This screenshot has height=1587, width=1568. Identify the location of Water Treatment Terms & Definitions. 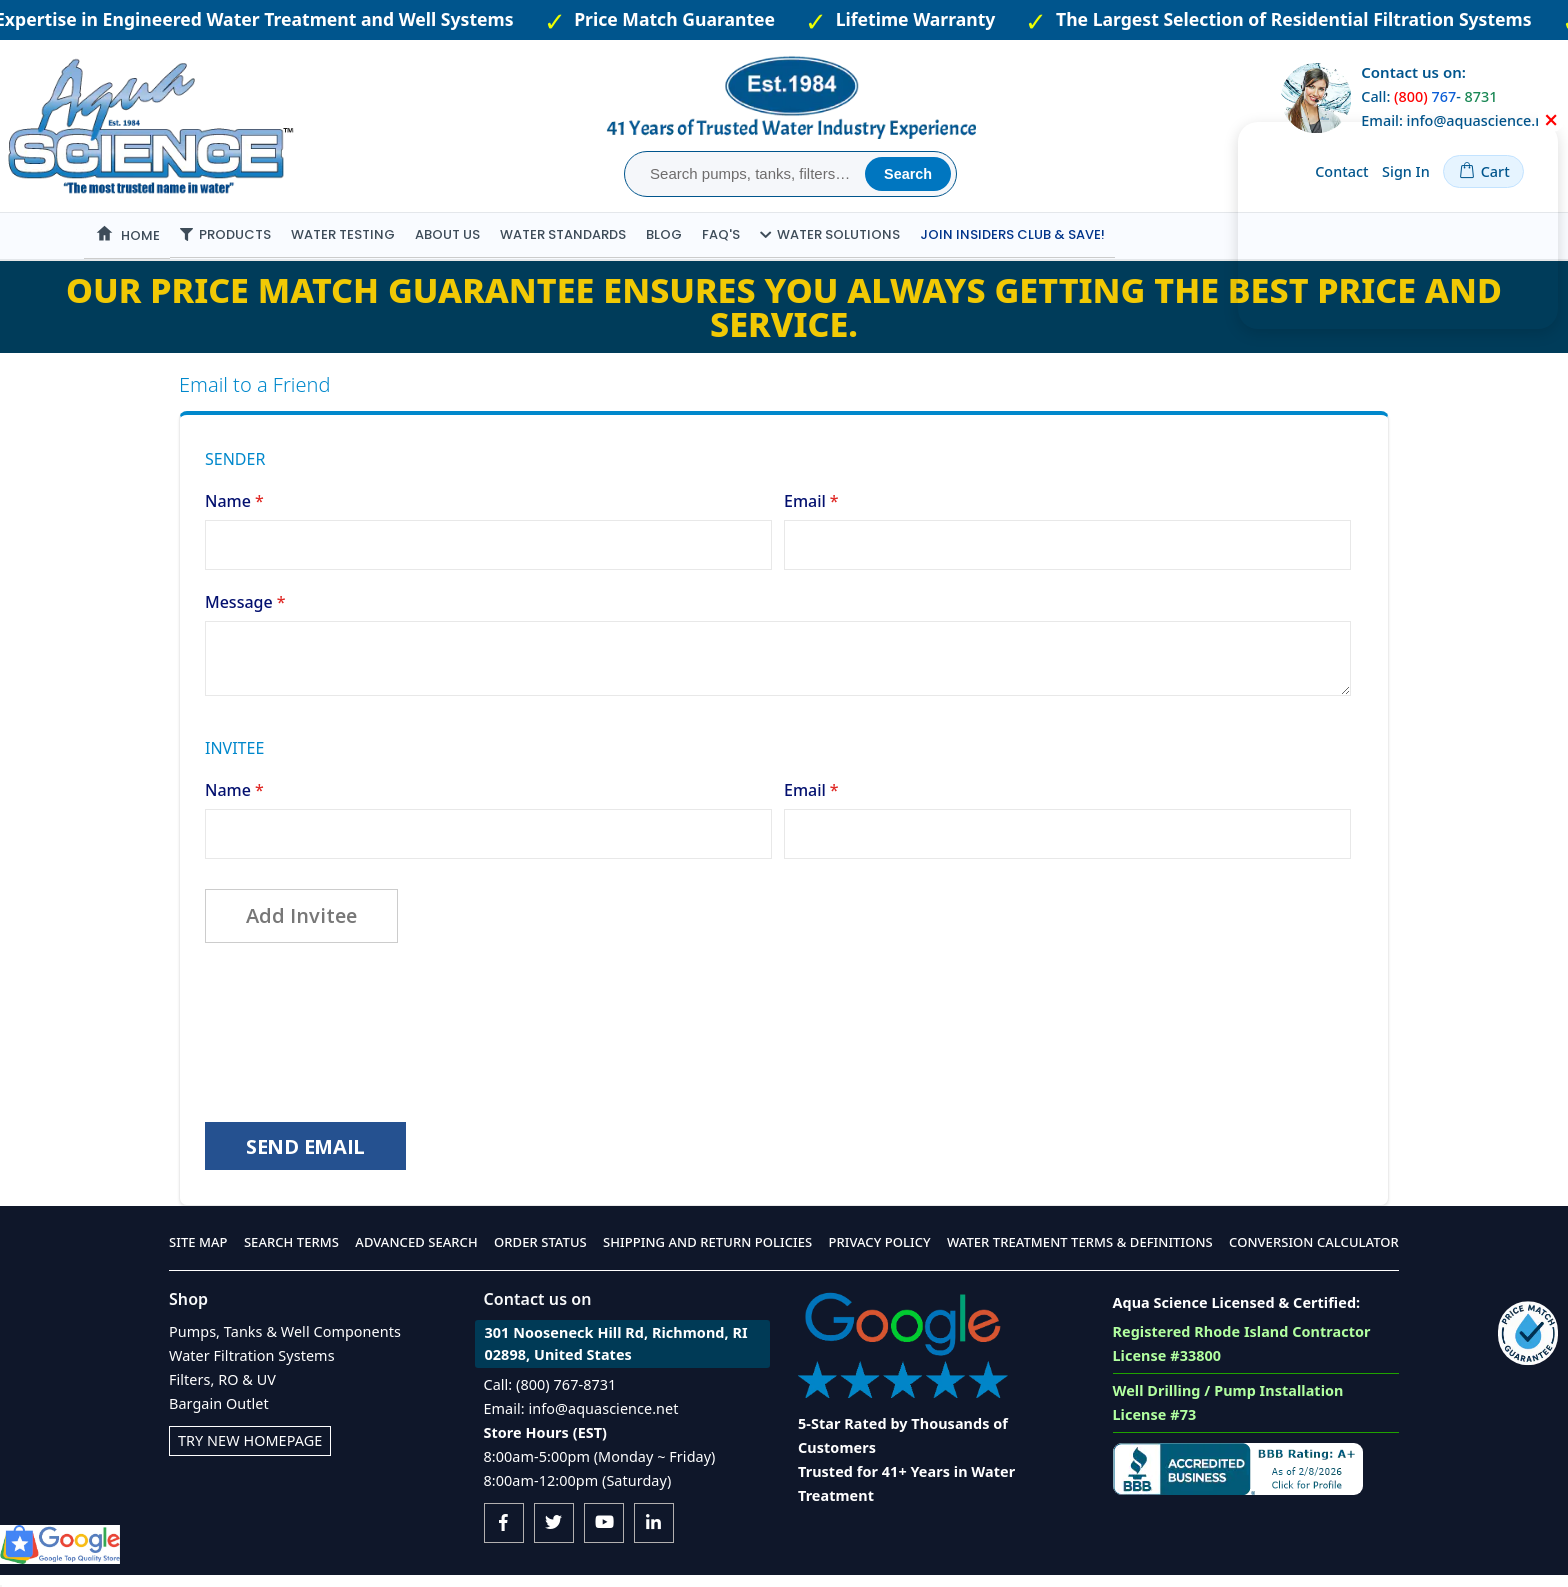
(1080, 1254).